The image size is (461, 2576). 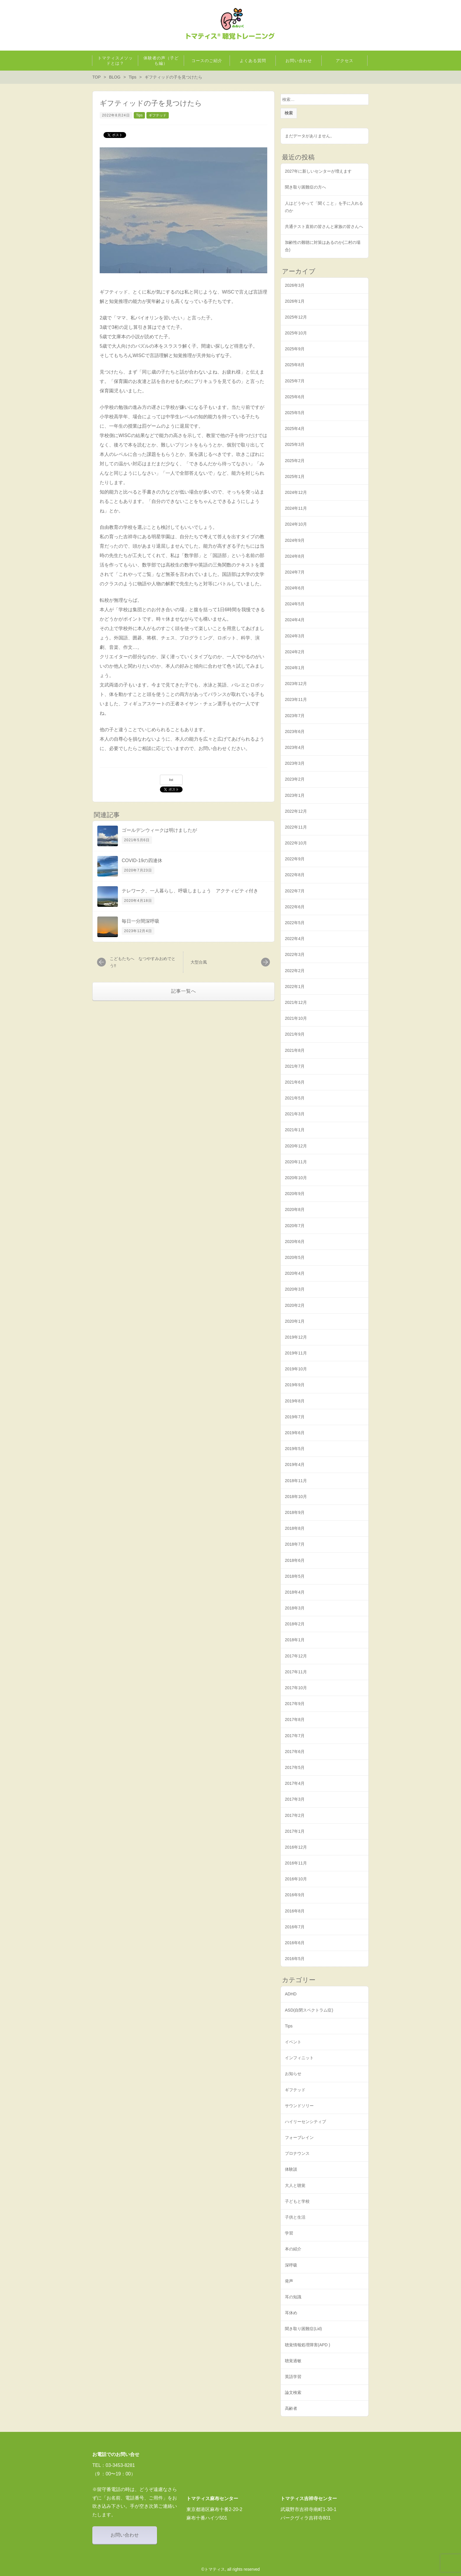 What do you see at coordinates (190, 890) in the screenshot?
I see `テレワーク、一人暮らし、呼吸しましょう アクティビティ付き` at bounding box center [190, 890].